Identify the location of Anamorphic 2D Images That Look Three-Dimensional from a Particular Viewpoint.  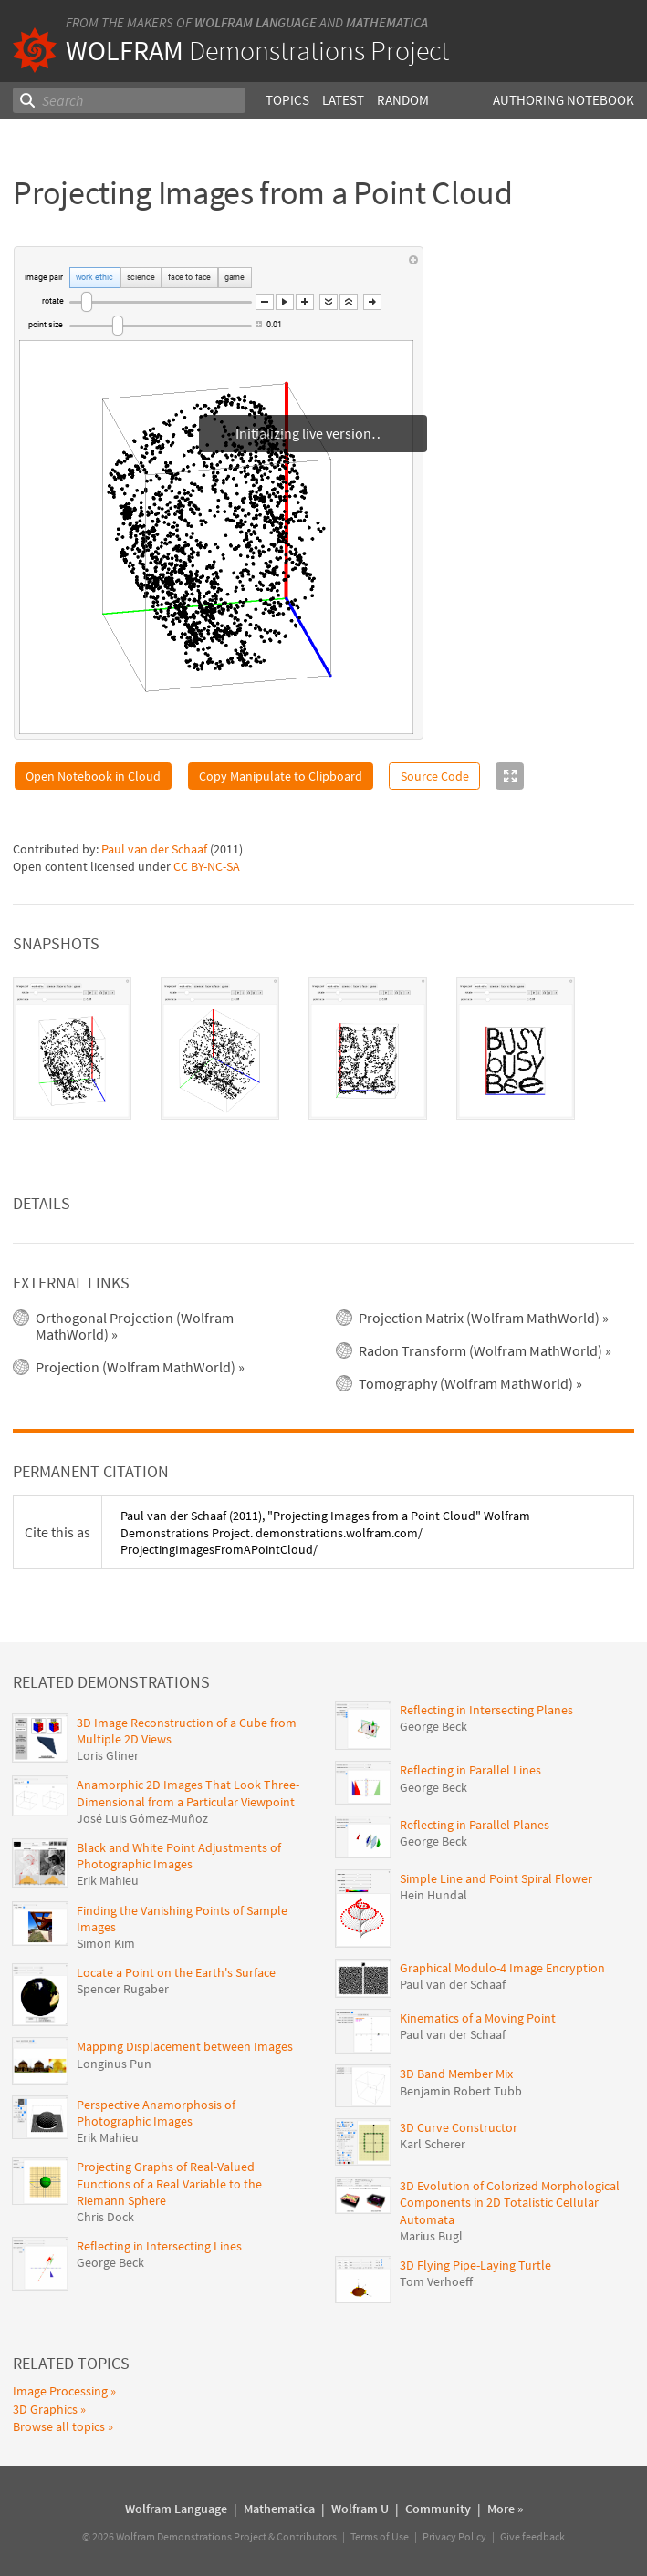
(188, 1792).